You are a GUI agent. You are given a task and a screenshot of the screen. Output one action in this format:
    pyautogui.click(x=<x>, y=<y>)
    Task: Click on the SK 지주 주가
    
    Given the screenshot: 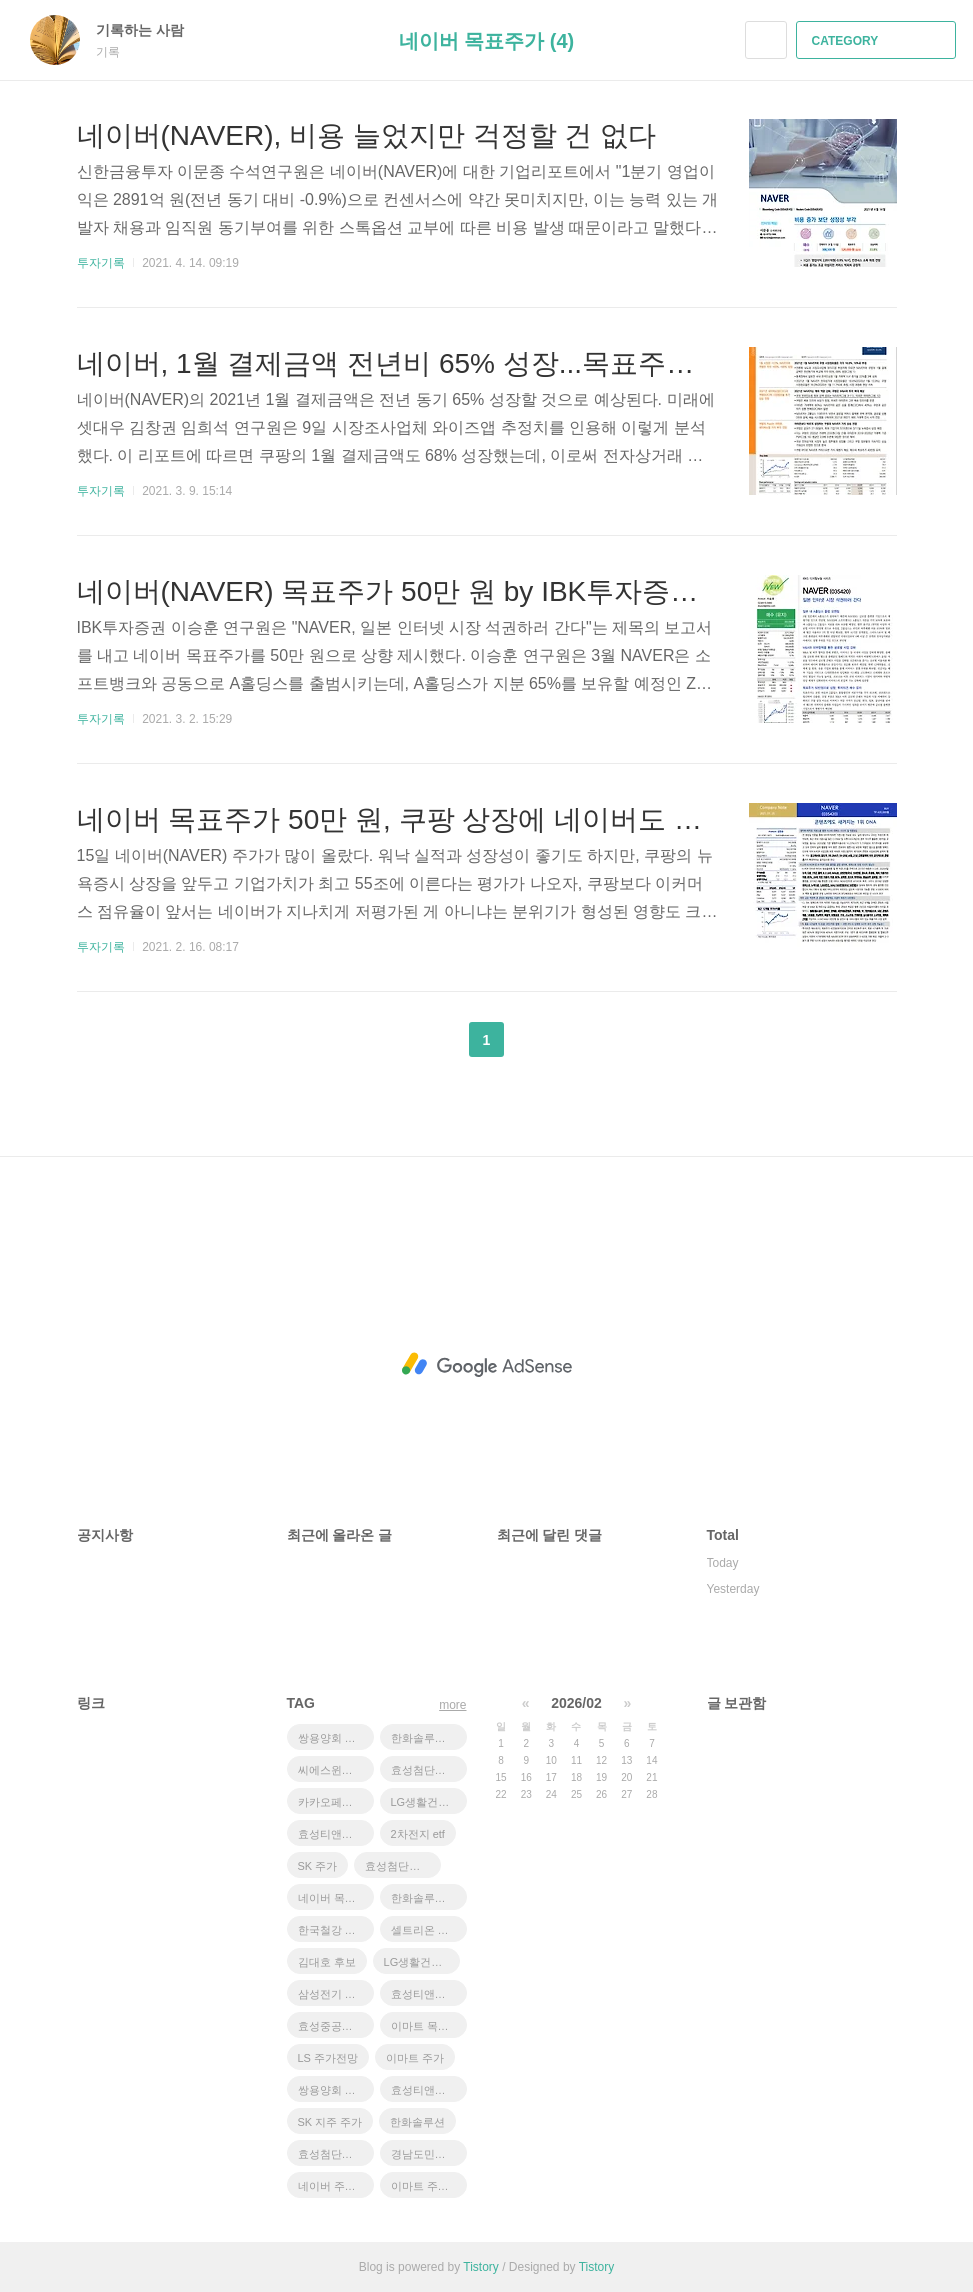 What is the action you would take?
    pyautogui.click(x=330, y=2122)
    